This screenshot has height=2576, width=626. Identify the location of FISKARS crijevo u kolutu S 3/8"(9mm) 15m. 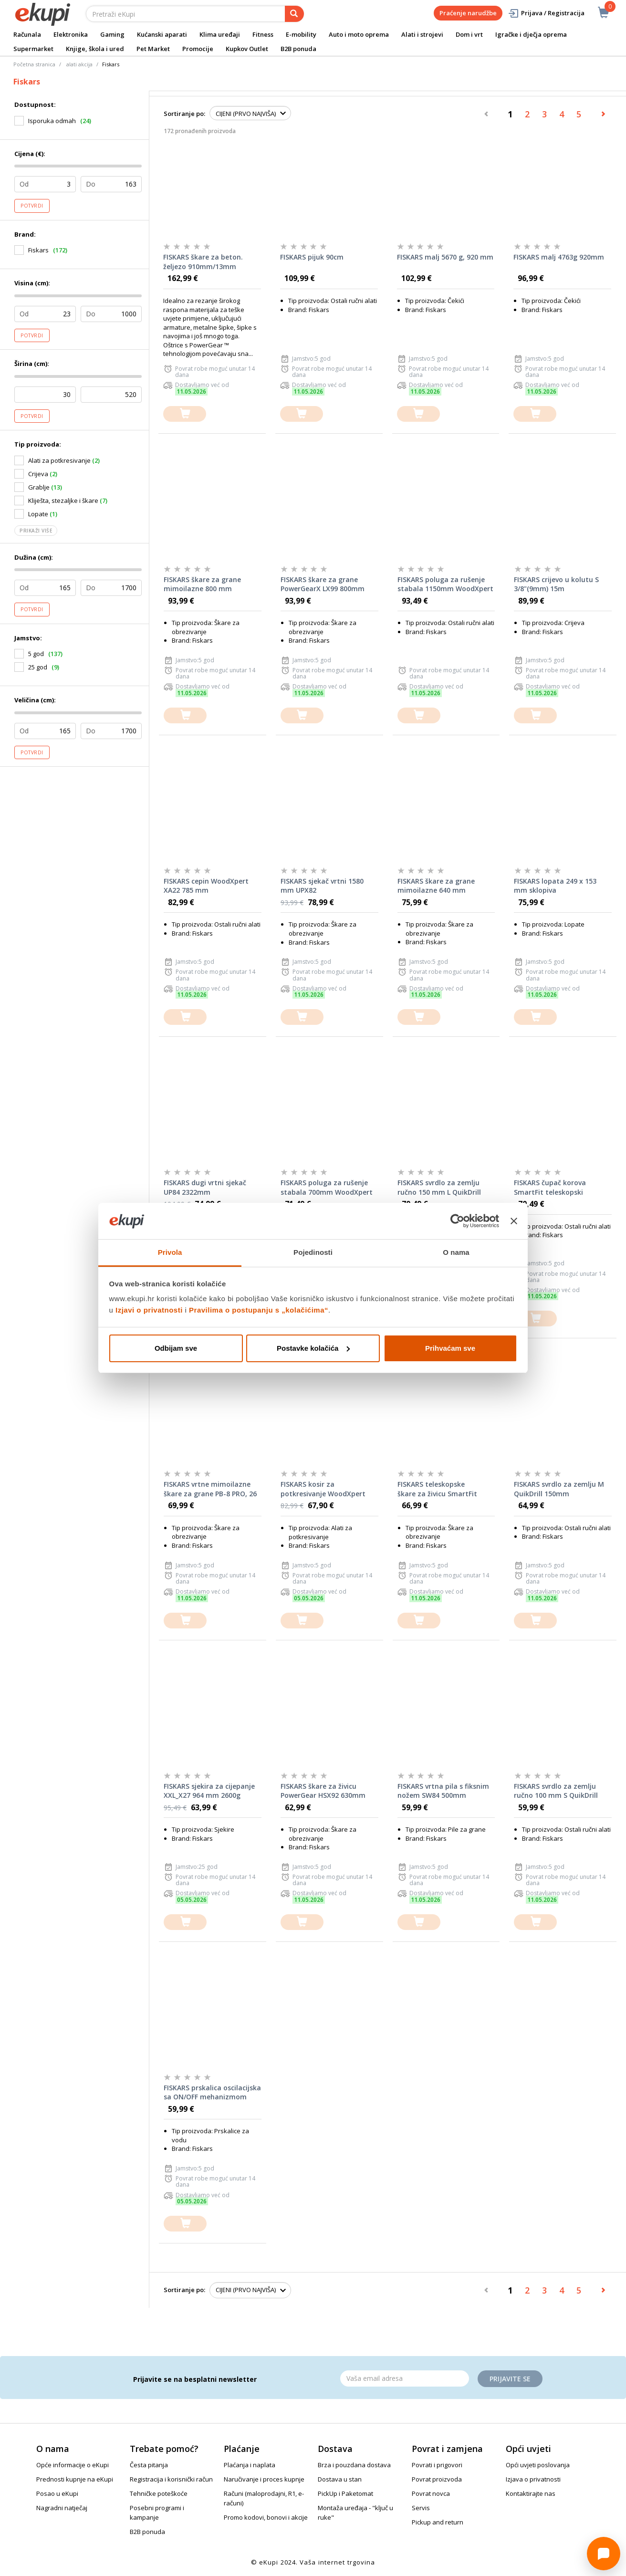
(556, 584).